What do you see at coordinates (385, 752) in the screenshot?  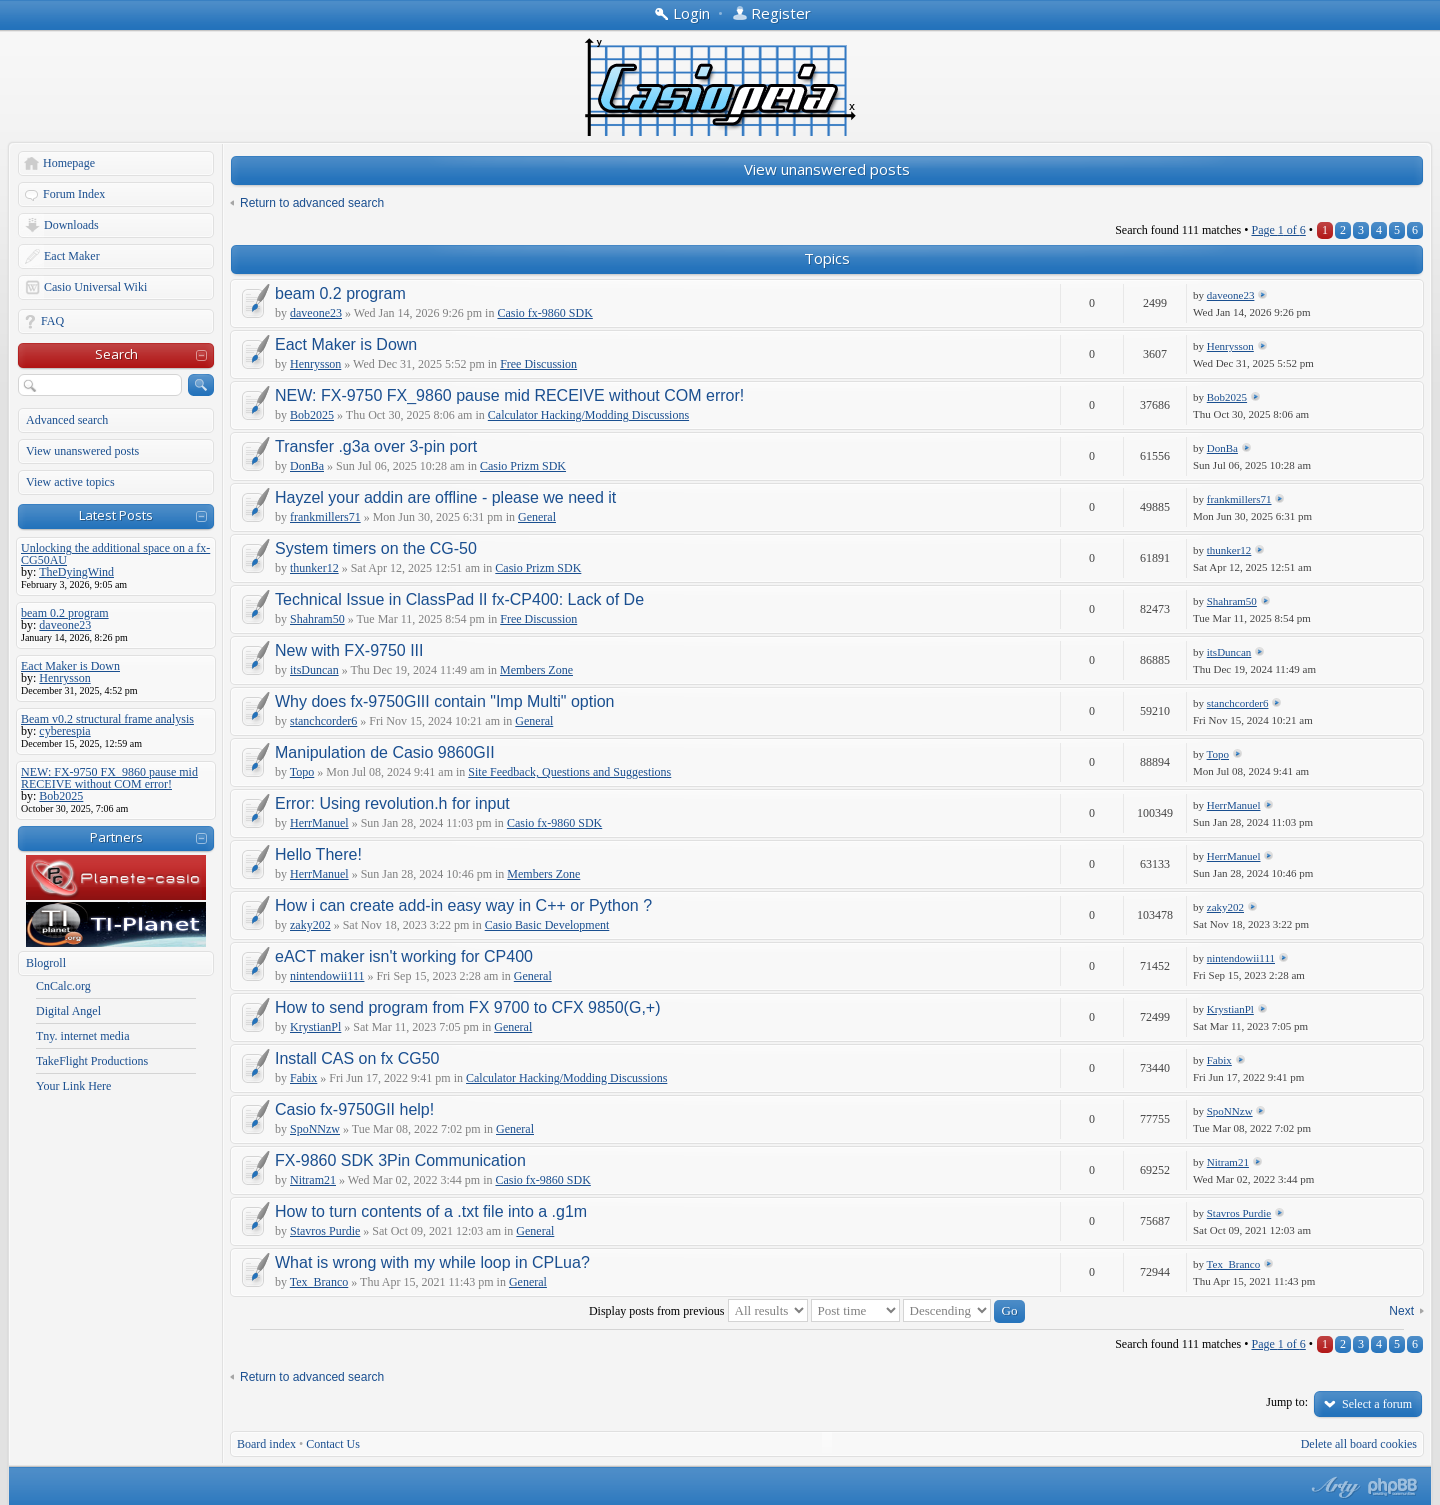 I see `Manipulation de Casio 9860GII` at bounding box center [385, 752].